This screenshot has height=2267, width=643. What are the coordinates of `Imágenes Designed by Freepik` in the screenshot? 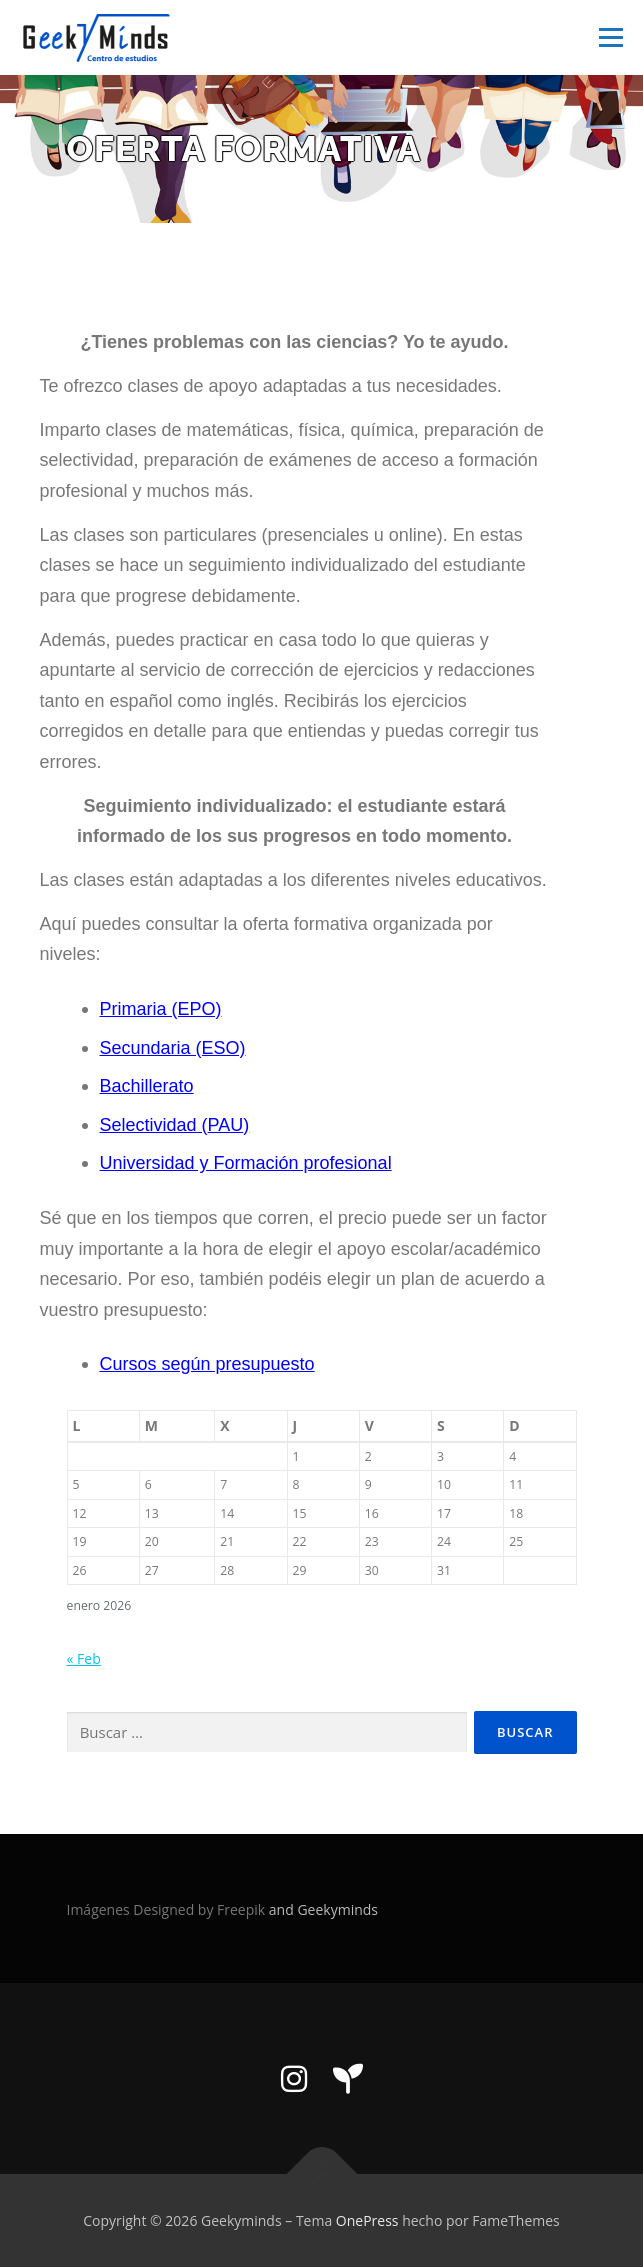 It's located at (168, 1909).